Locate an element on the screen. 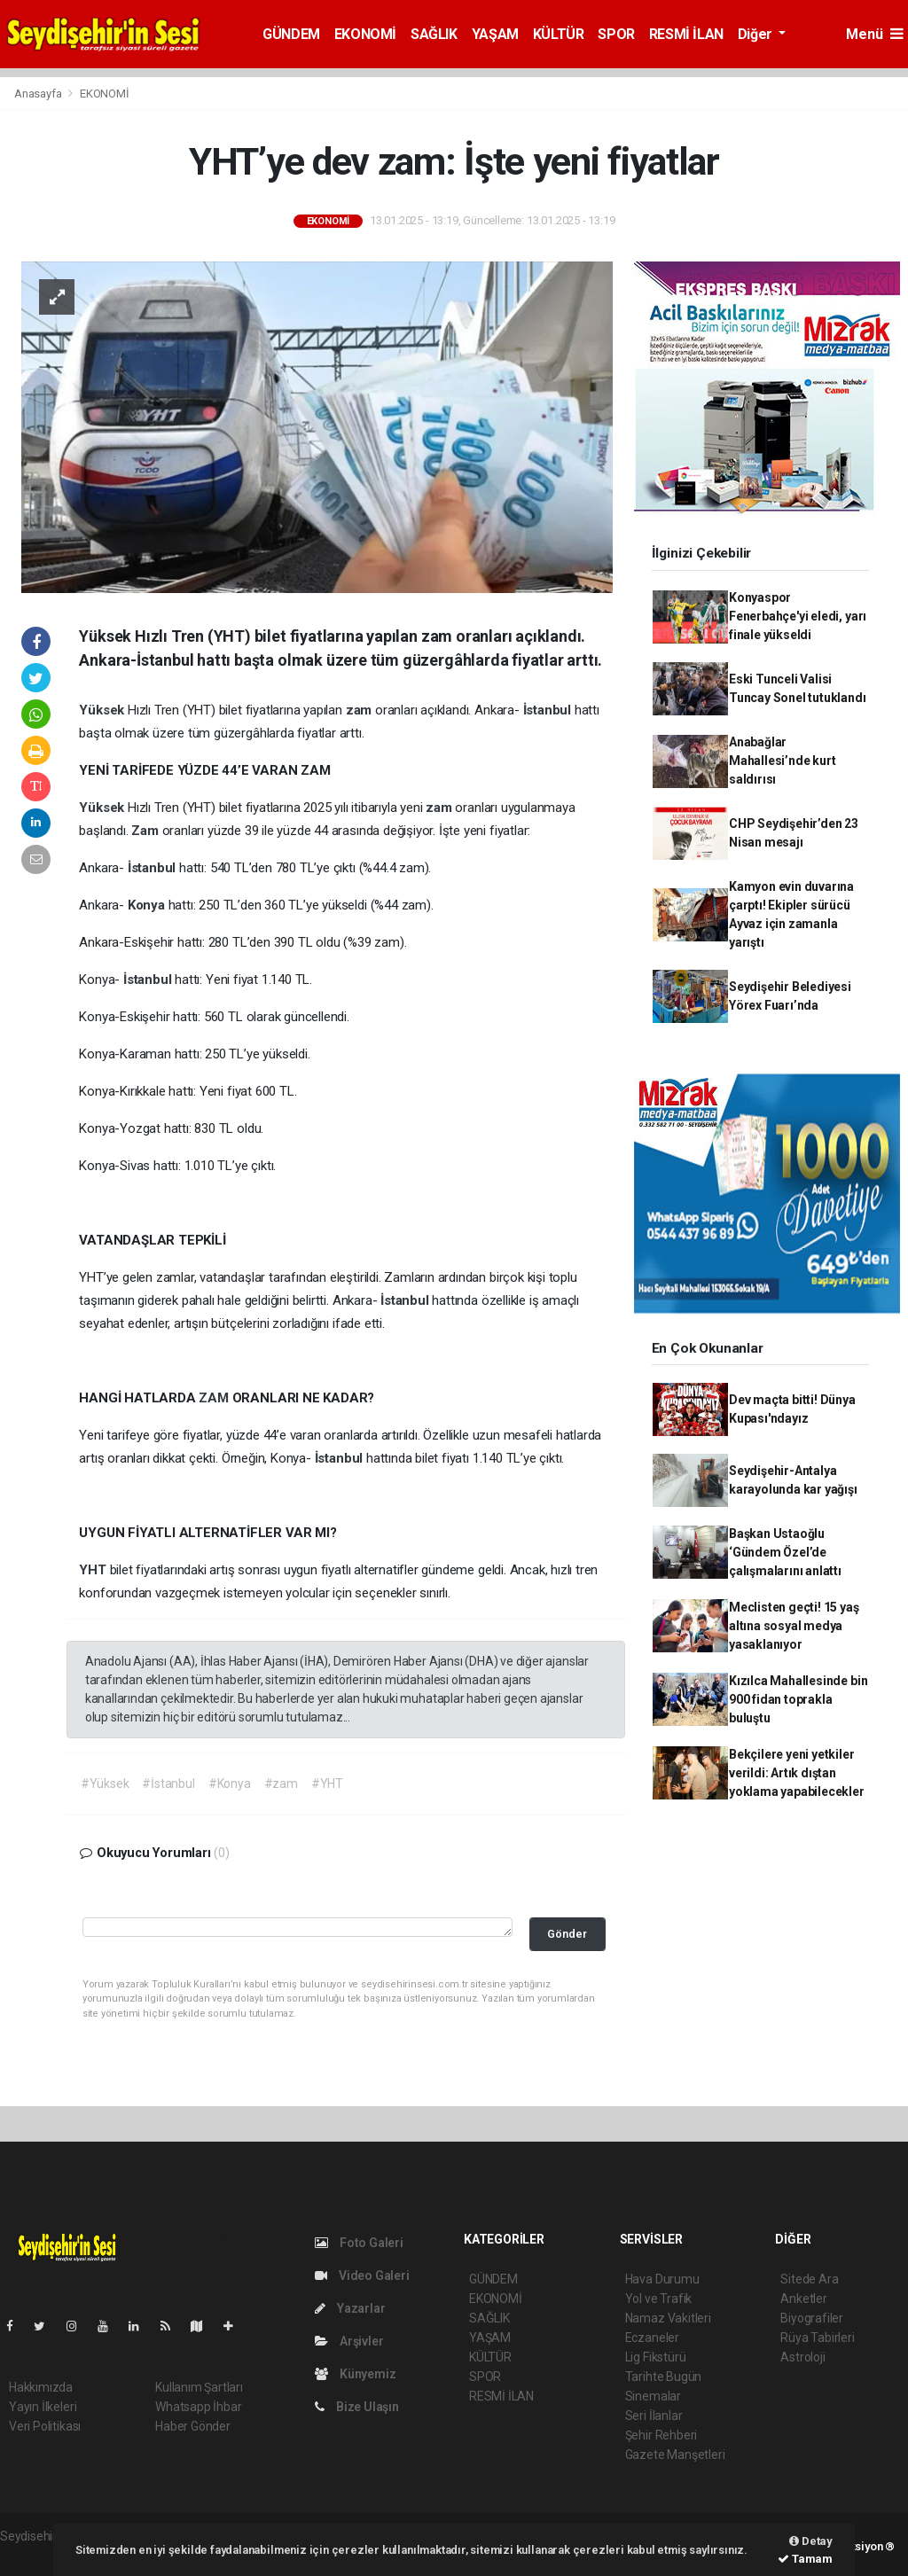  EKONOMİ is located at coordinates (365, 34).